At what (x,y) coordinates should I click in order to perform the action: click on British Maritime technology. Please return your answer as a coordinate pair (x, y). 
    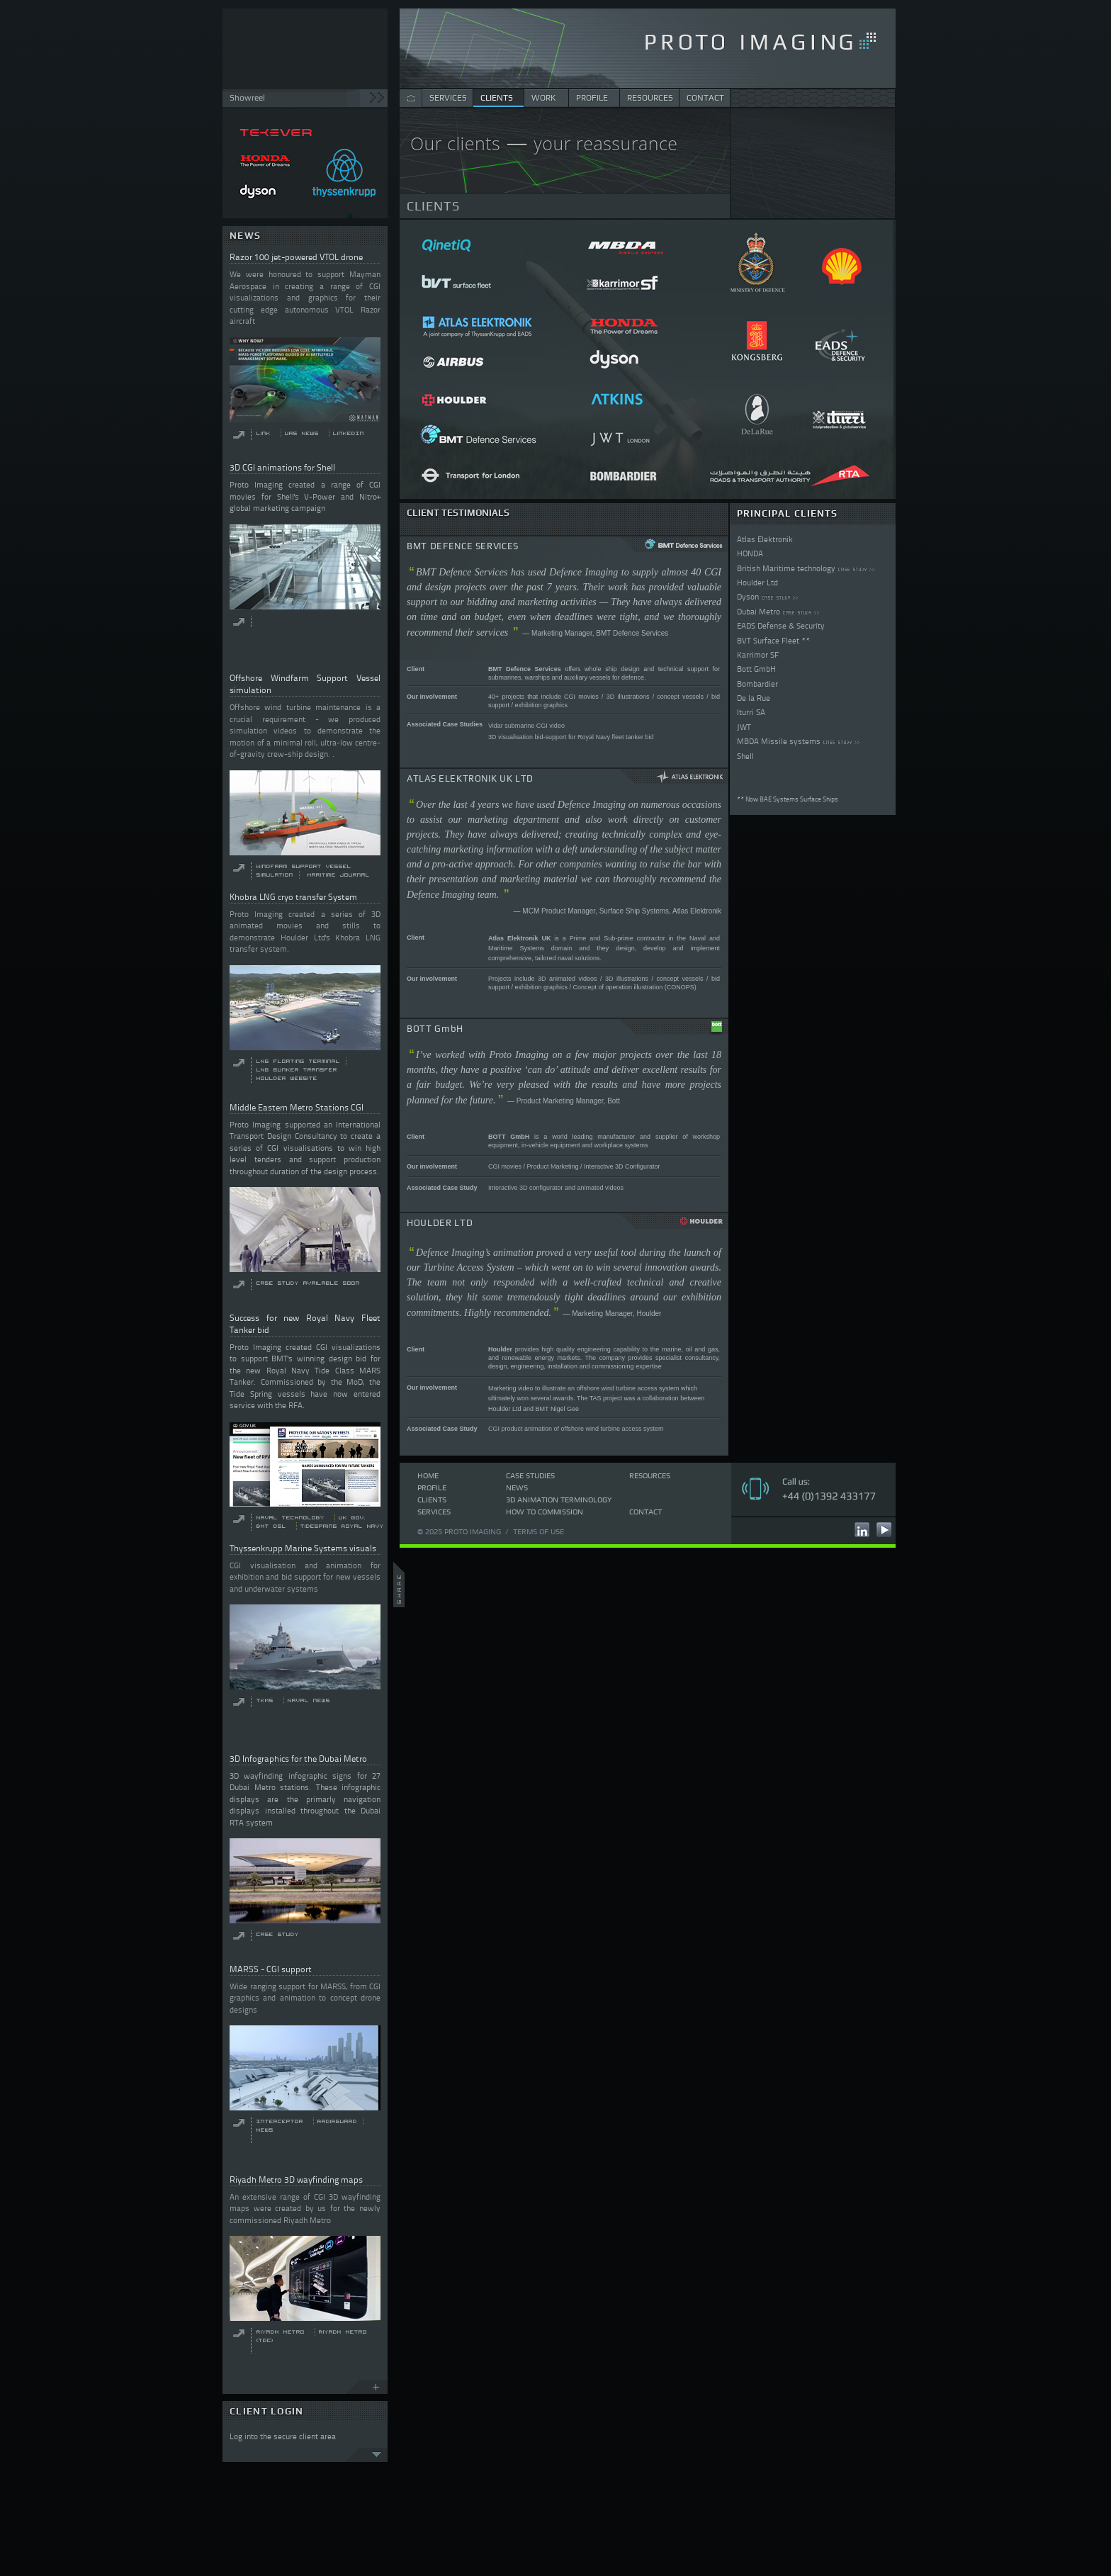
    Looking at the image, I should click on (786, 568).